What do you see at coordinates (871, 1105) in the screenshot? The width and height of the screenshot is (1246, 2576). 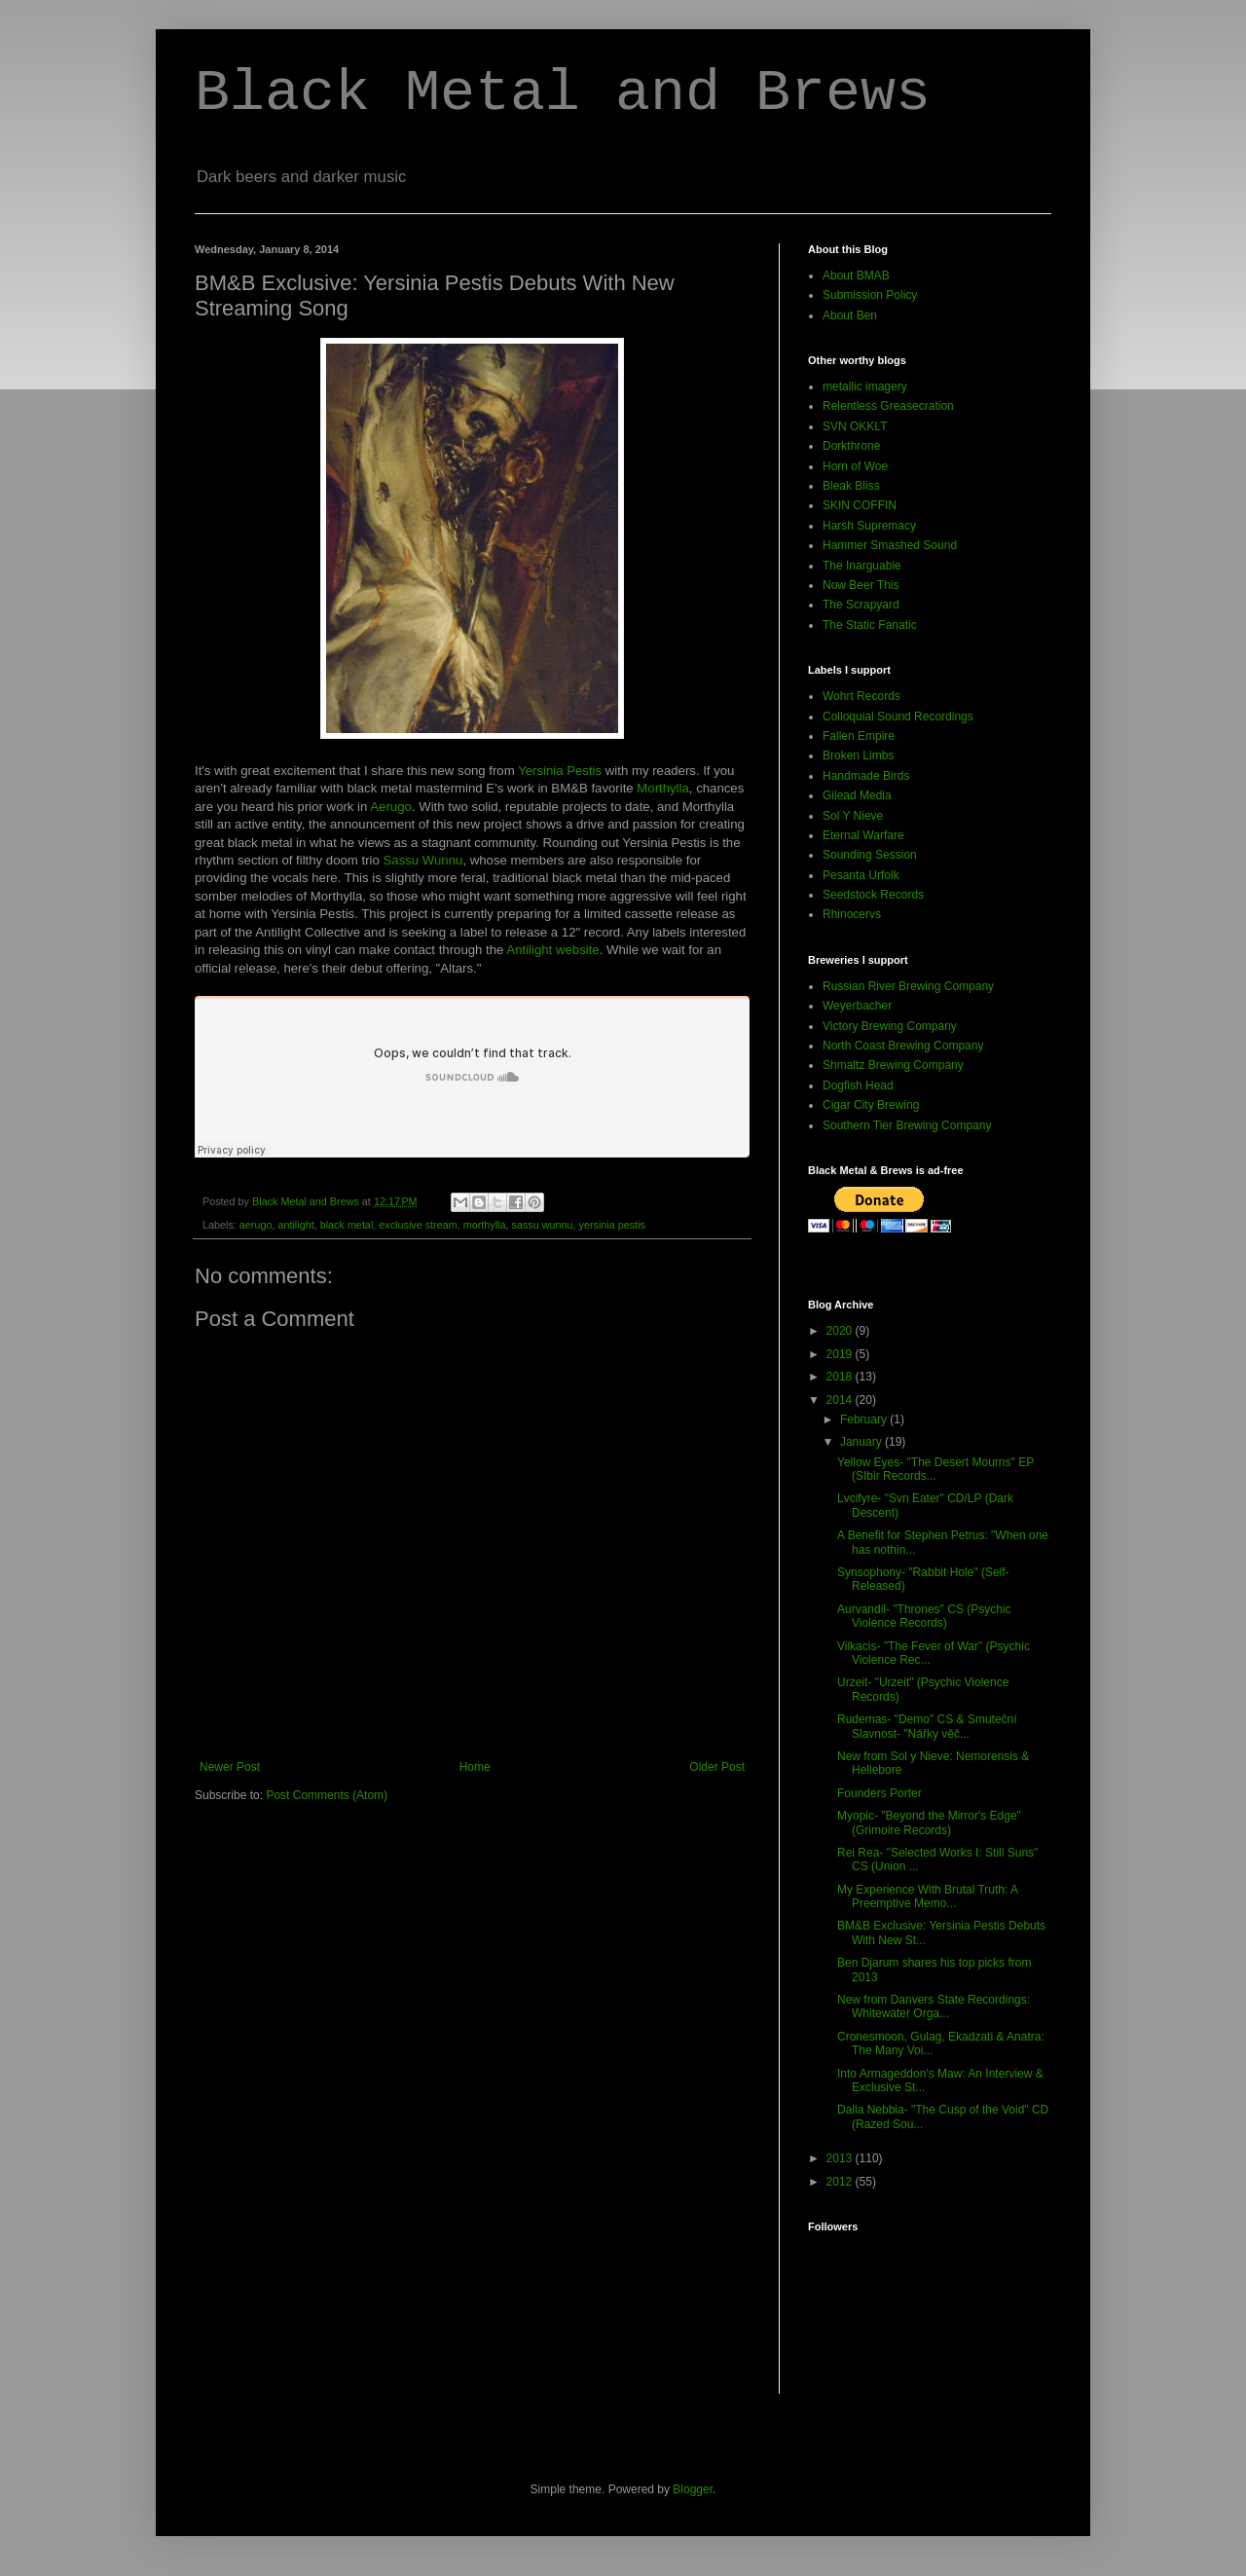 I see `Cigar City Brewing` at bounding box center [871, 1105].